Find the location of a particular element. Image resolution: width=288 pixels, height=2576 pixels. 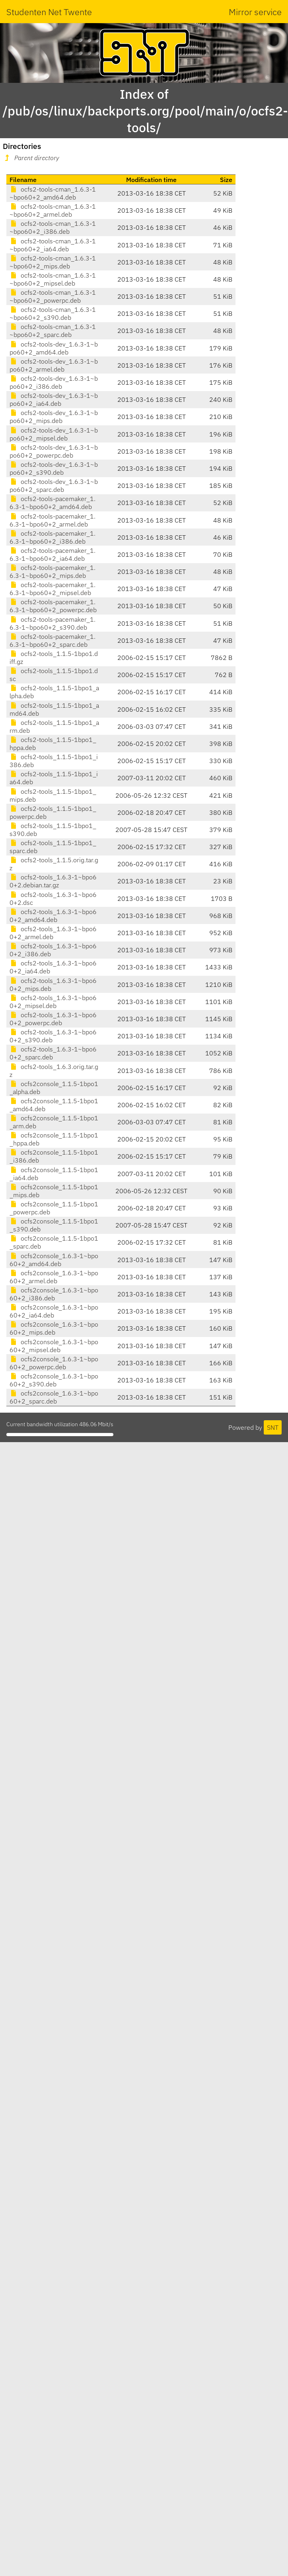

ocfs2console_1.6.3-1~bpo60+2_powerpc.deb is located at coordinates (54, 1363).